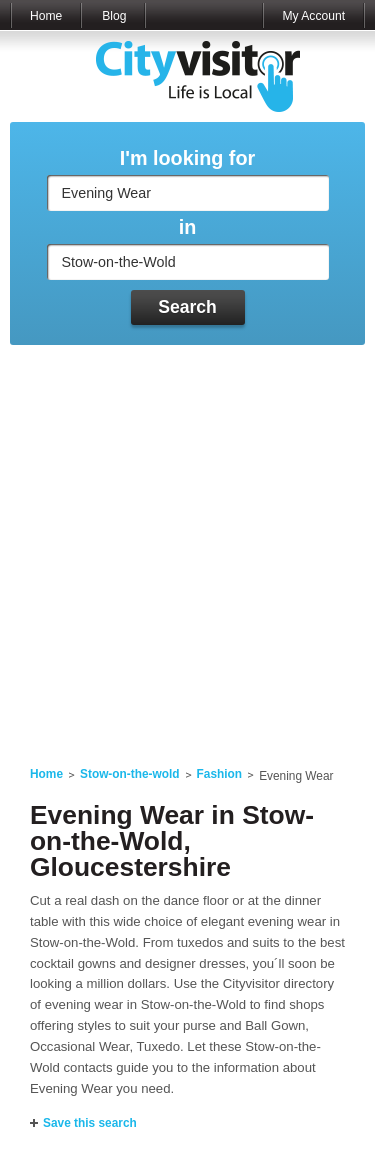  I want to click on Save this search, so click(90, 1123).